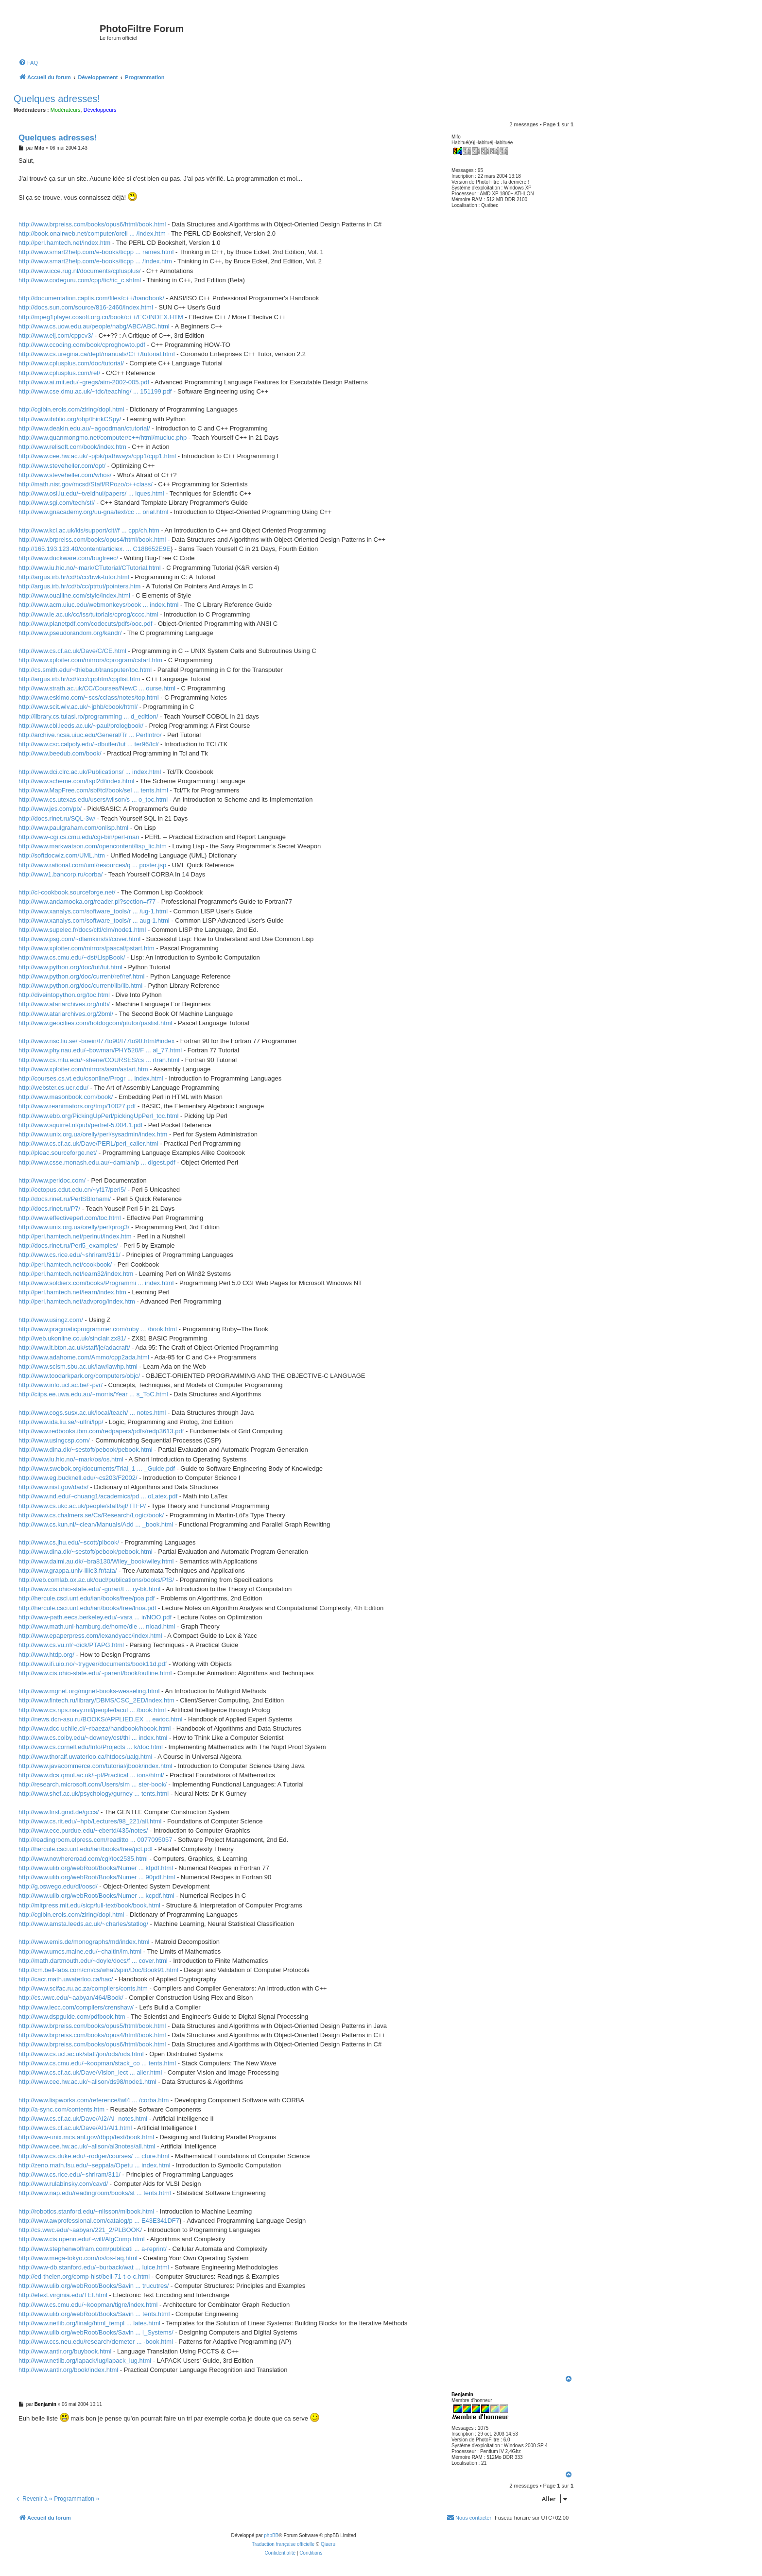 The width and height of the screenshot is (762, 2576). Describe the element at coordinates (66, 892) in the screenshot. I see `http://cl-cookbook.sourceforge.net/` at that location.